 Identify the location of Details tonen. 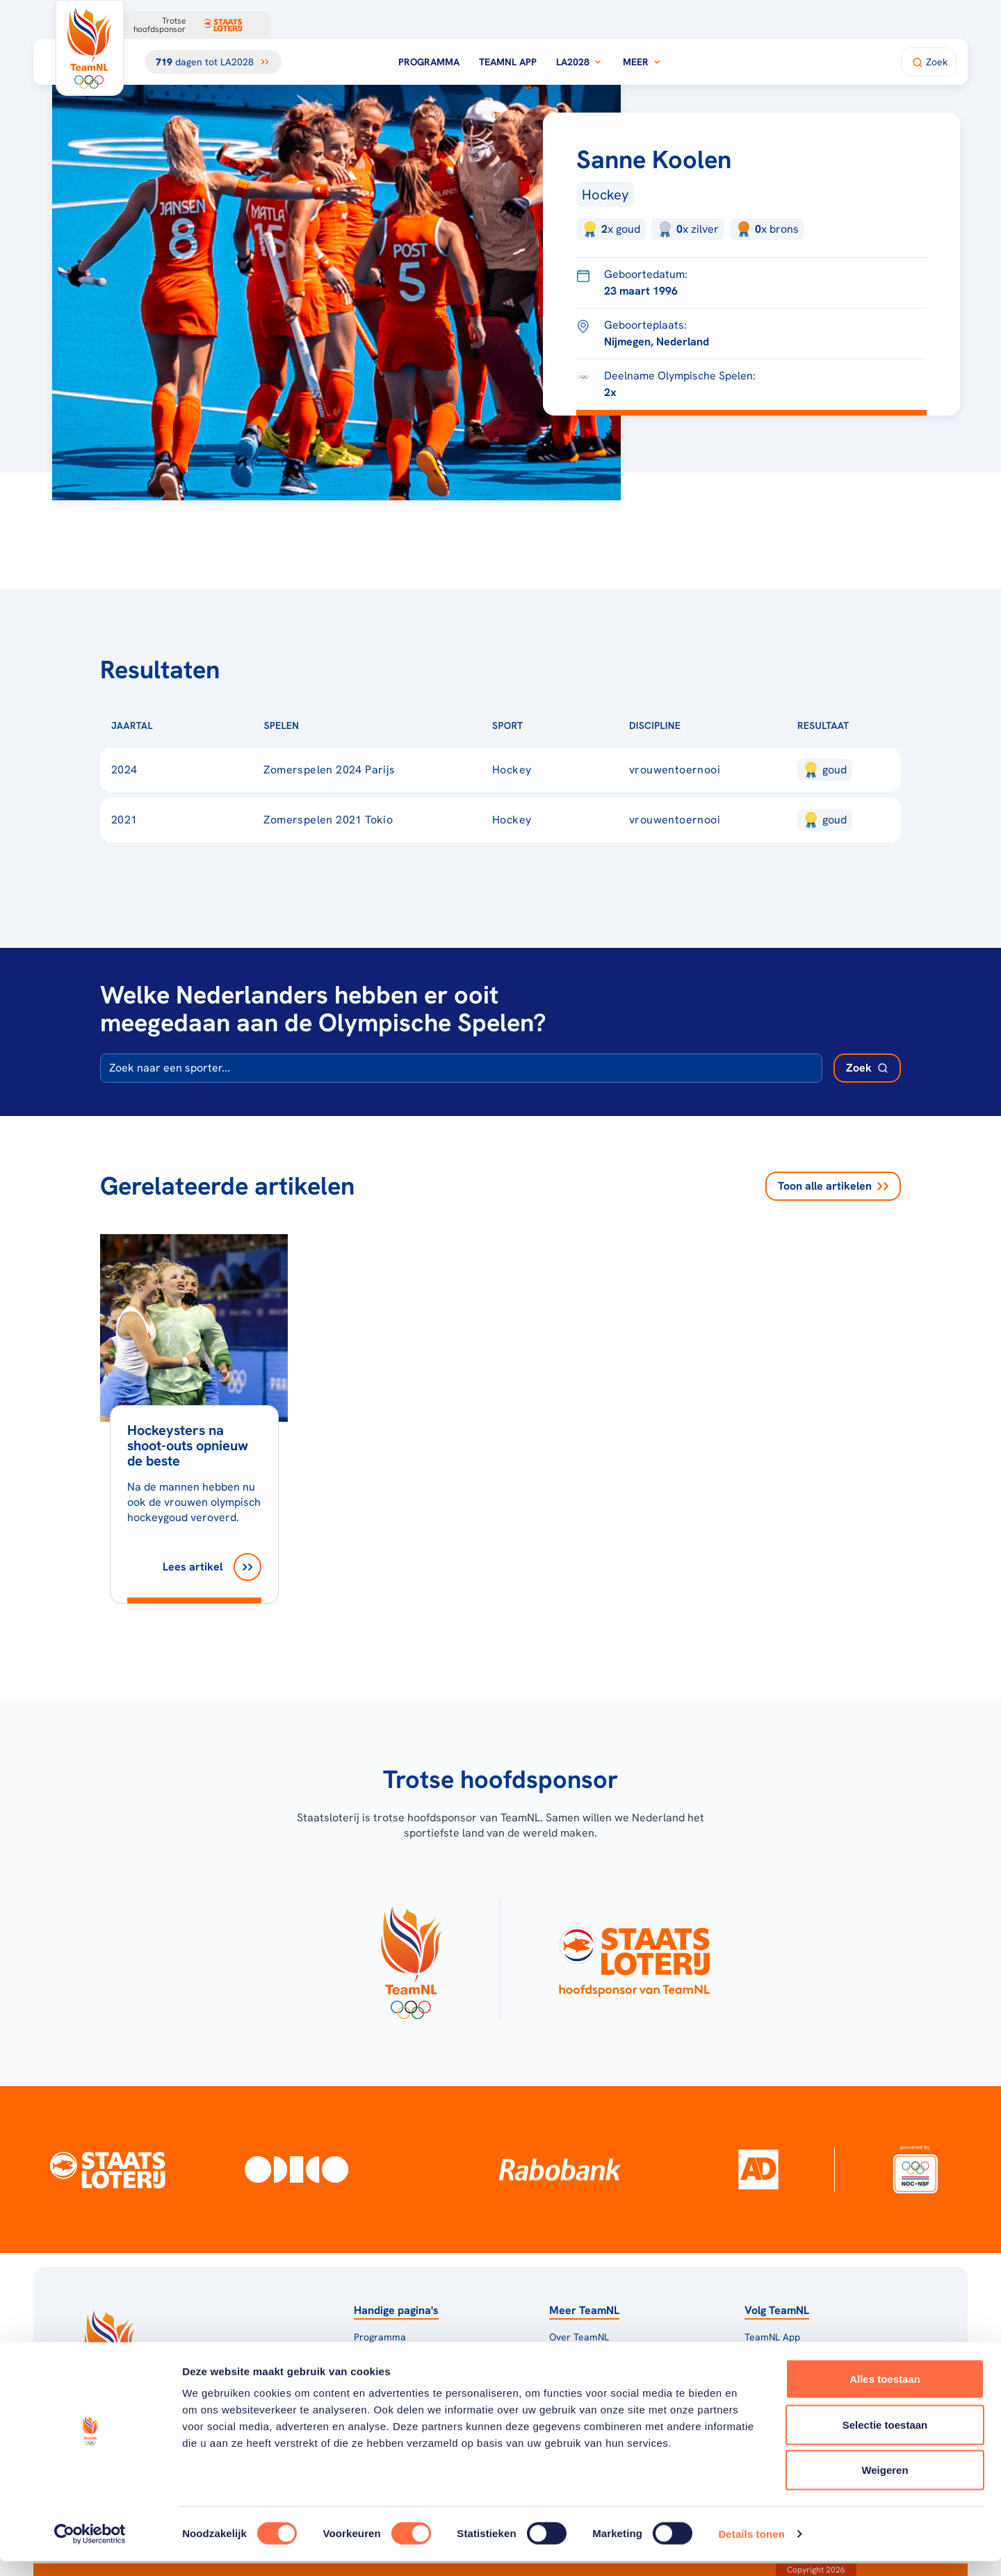
(751, 2548).